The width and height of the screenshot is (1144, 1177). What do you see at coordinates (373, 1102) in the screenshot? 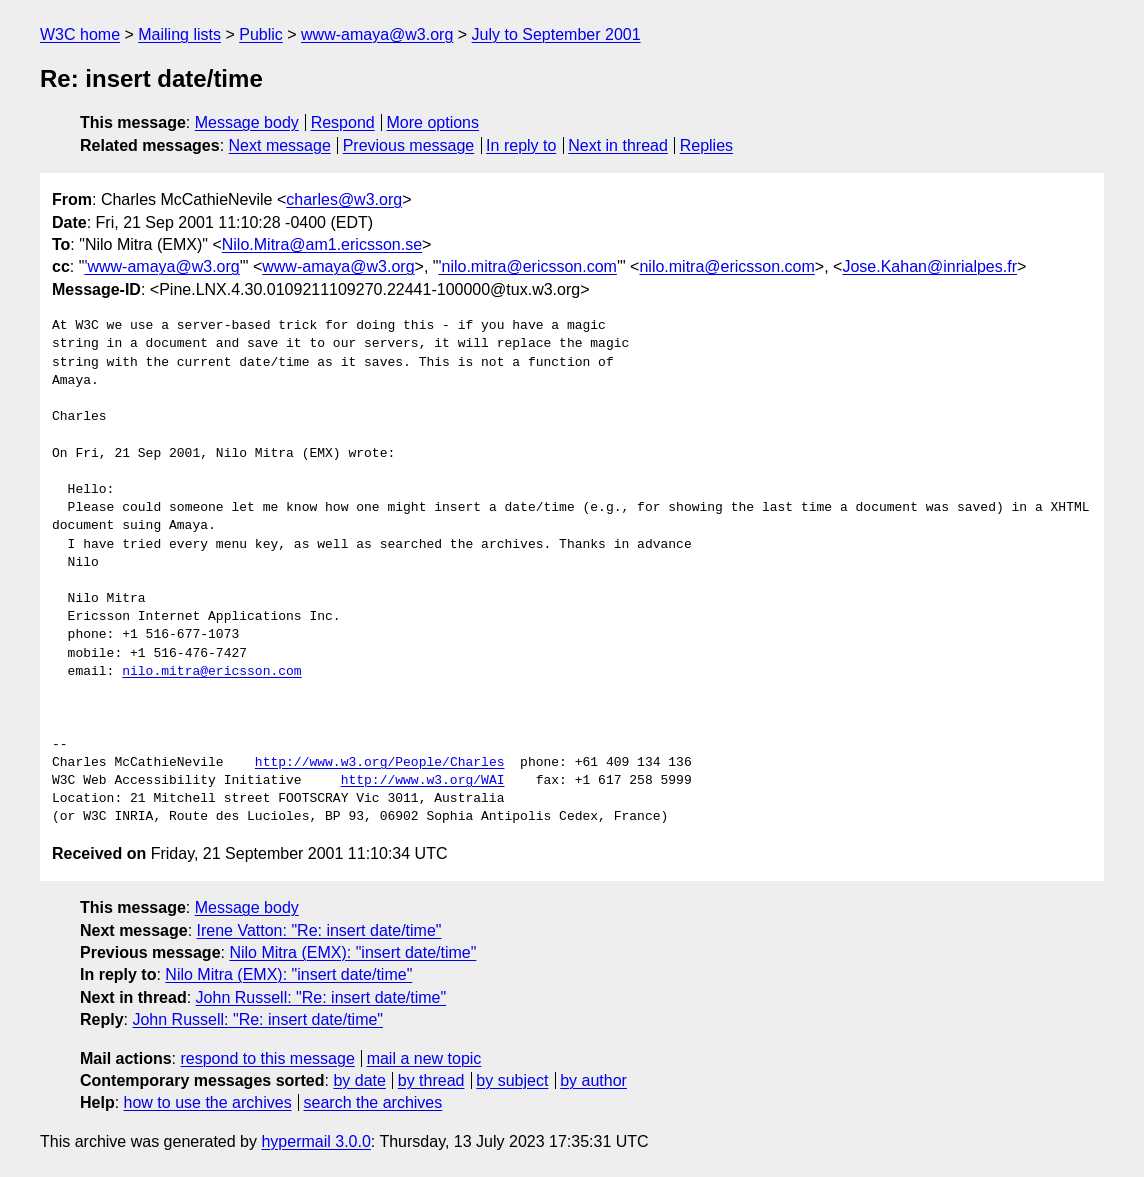
I see `search the archives` at bounding box center [373, 1102].